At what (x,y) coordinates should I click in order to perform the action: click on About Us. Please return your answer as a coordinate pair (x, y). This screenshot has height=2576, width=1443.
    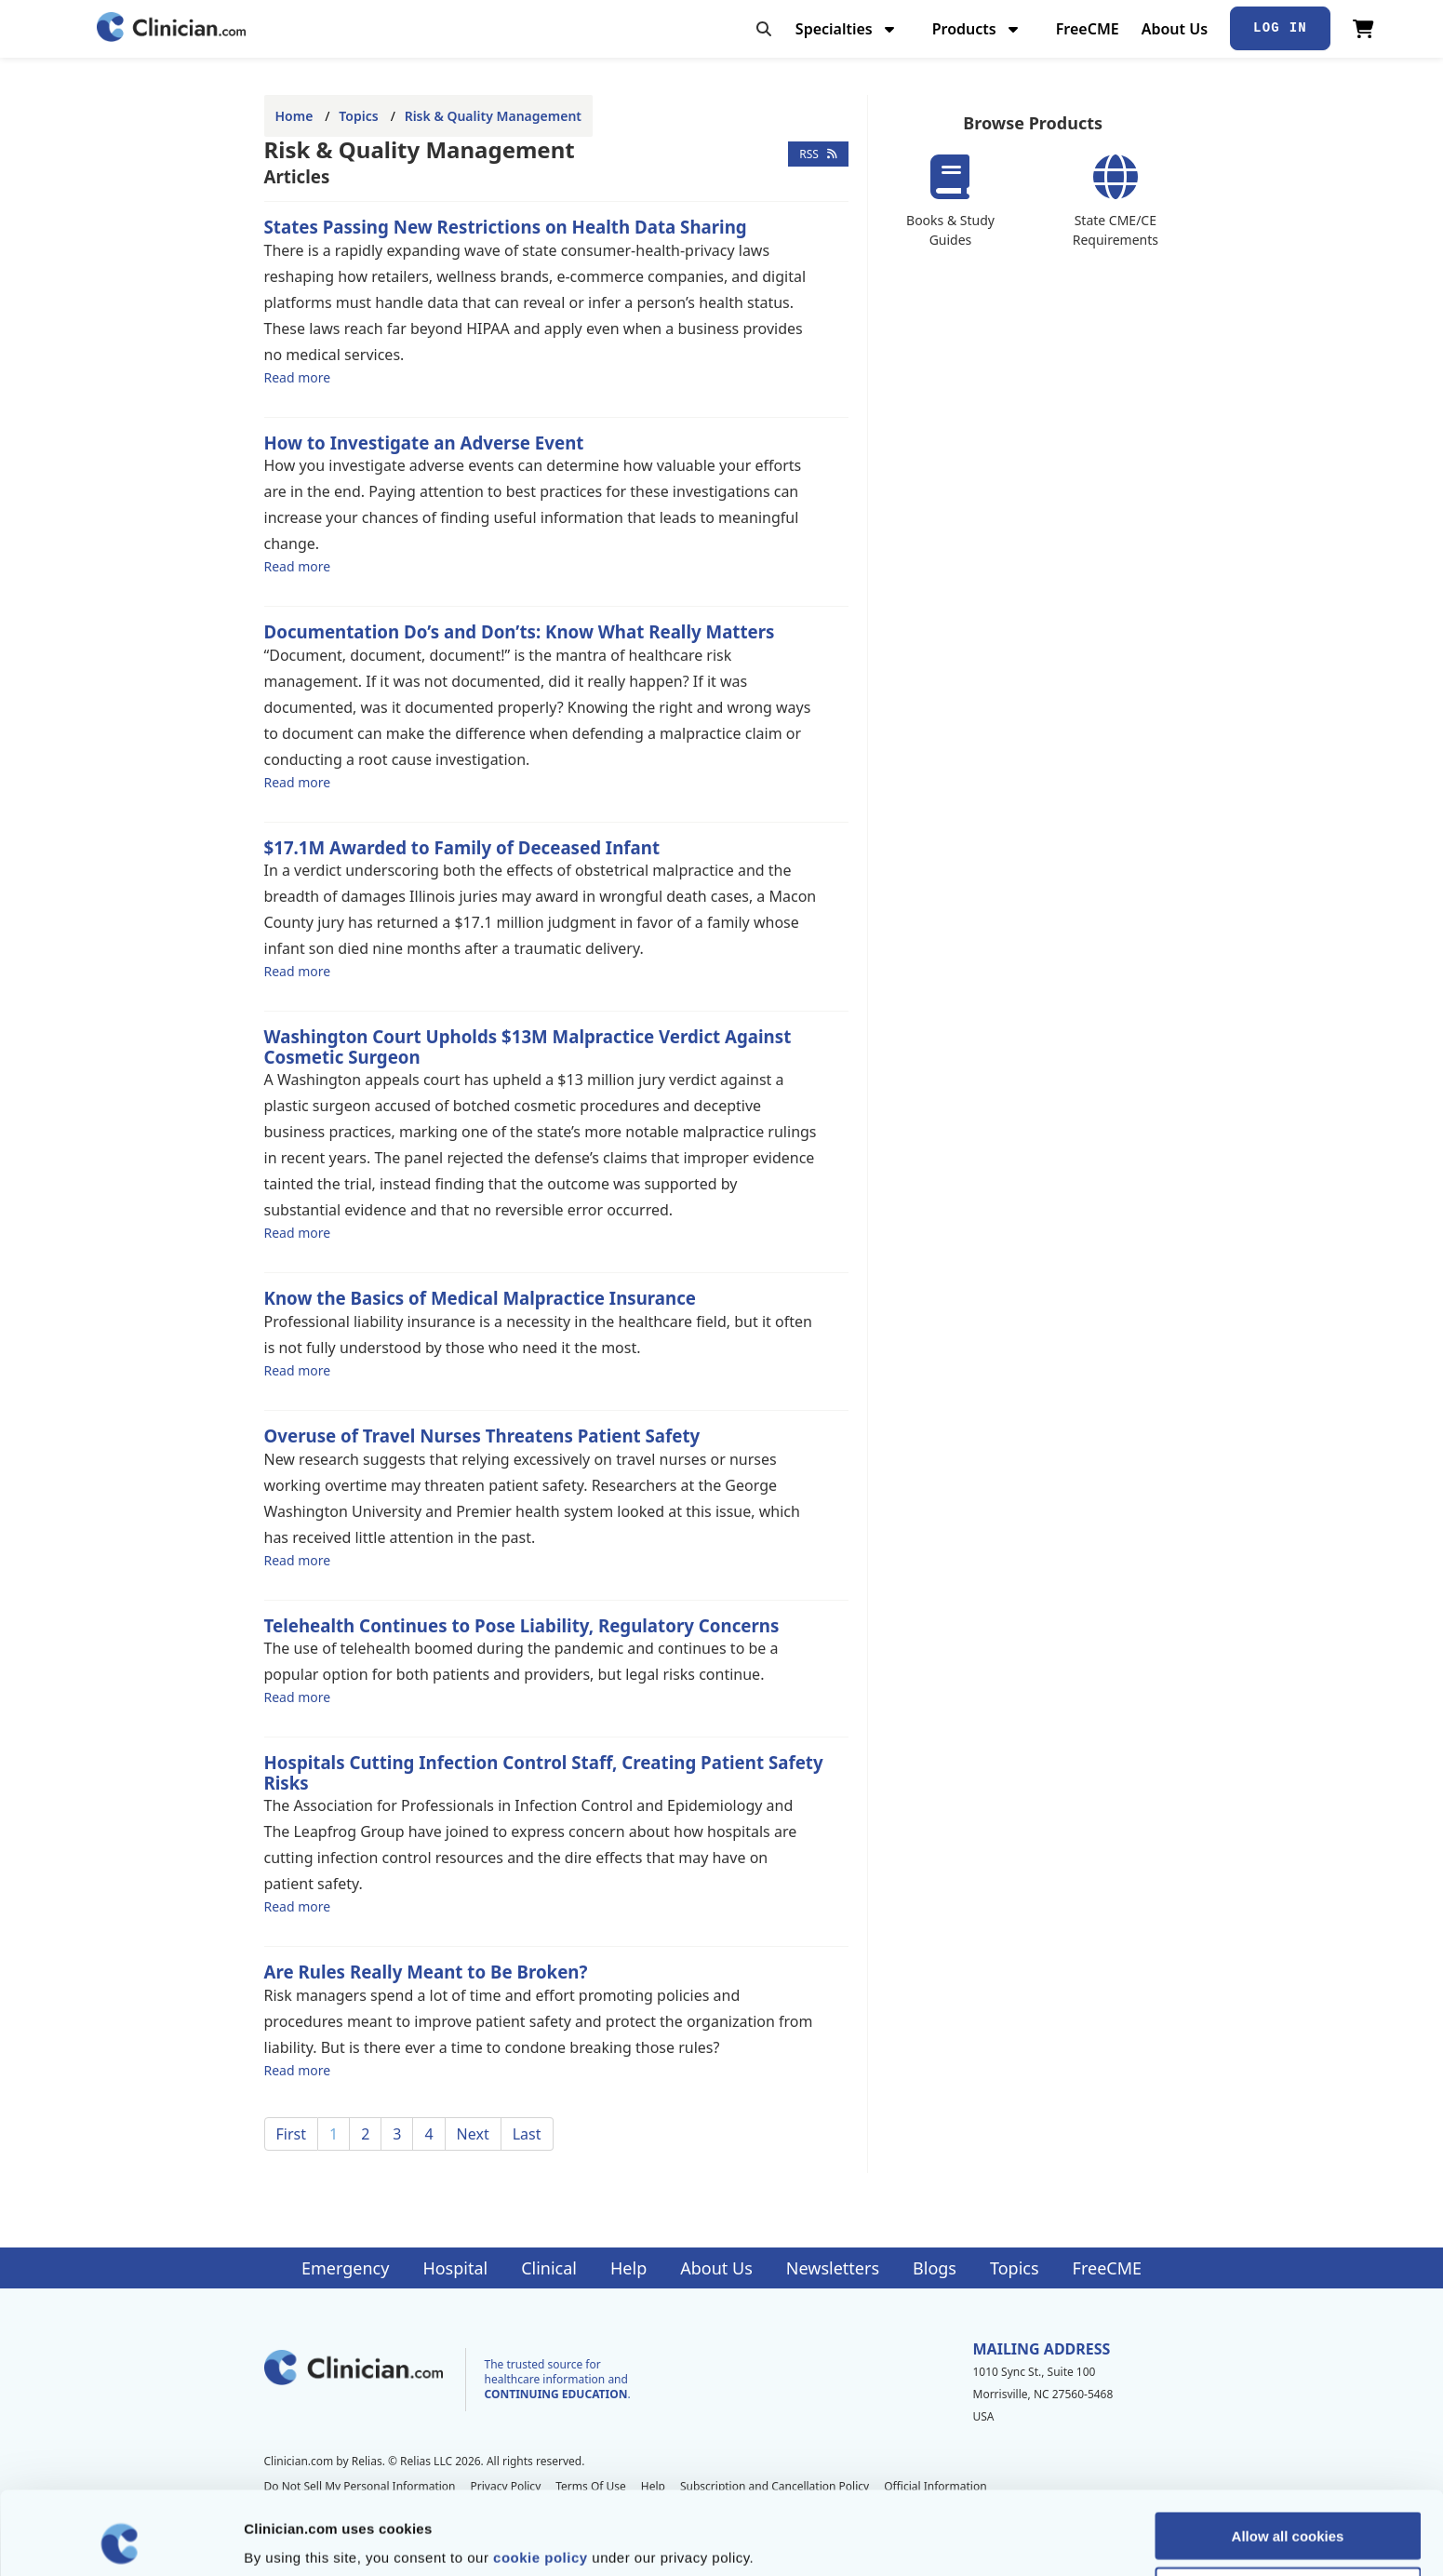
    Looking at the image, I should click on (1175, 29).